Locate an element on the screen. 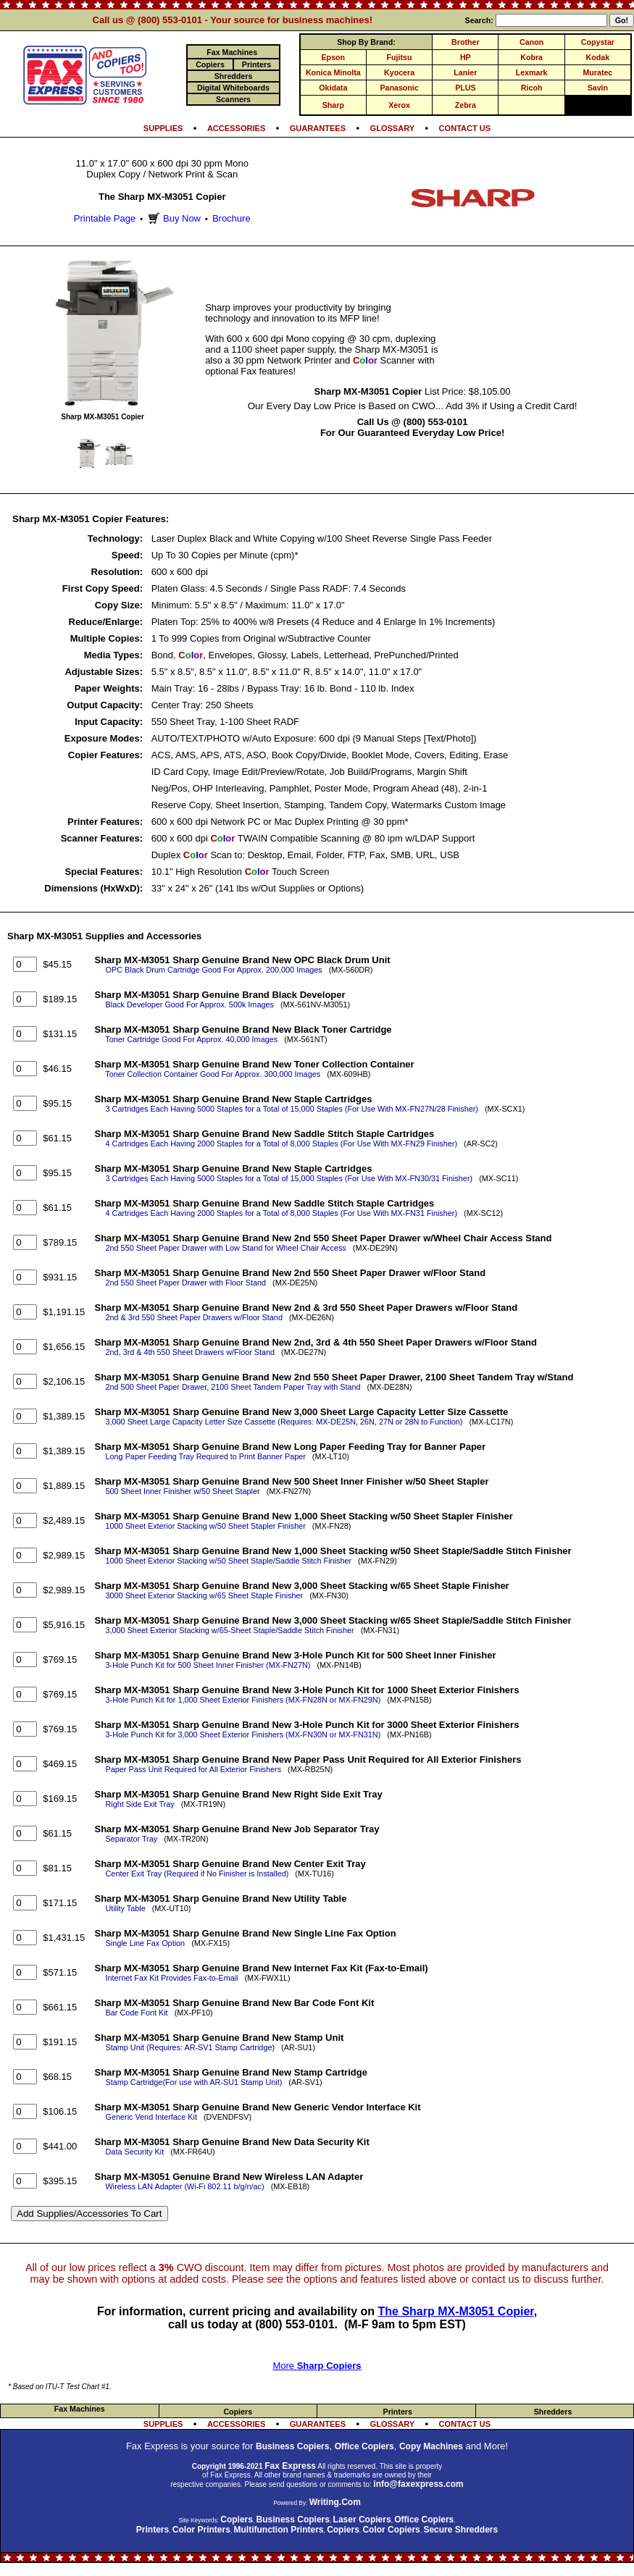 This screenshot has width=634, height=2576. Kodak is located at coordinates (598, 57).